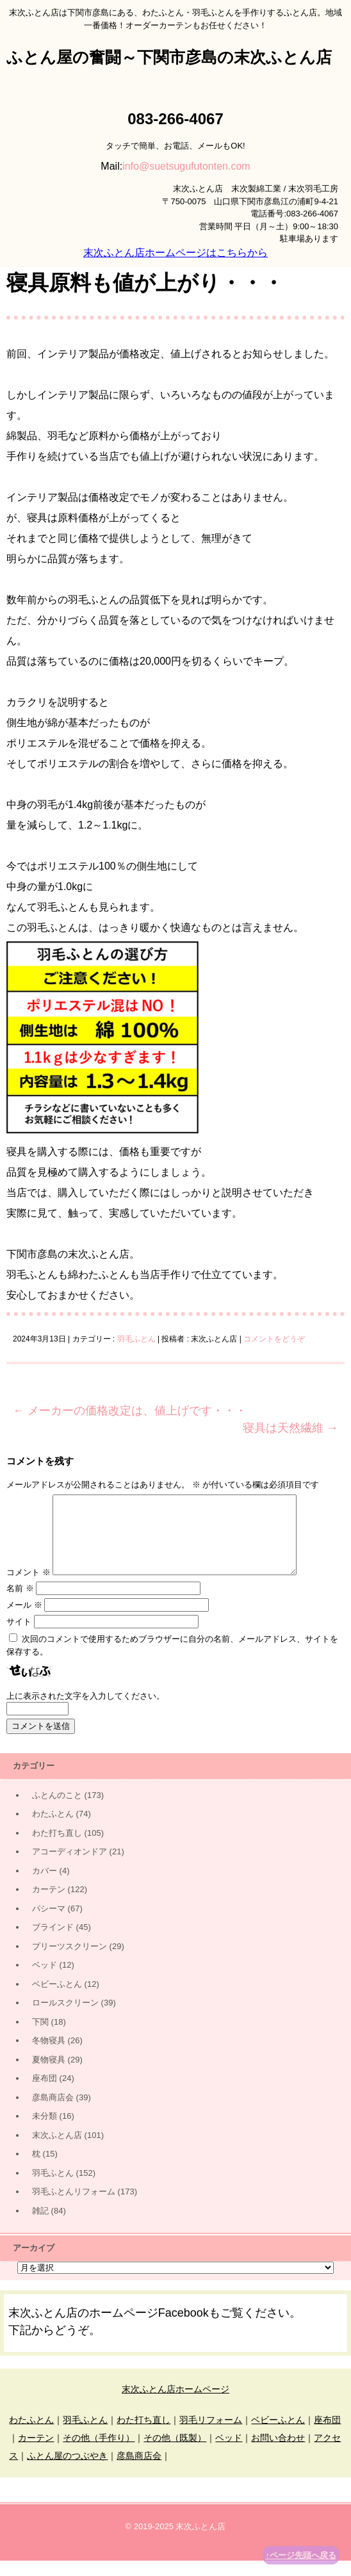  What do you see at coordinates (40, 2037) in the screenshot?
I see `下関` at bounding box center [40, 2037].